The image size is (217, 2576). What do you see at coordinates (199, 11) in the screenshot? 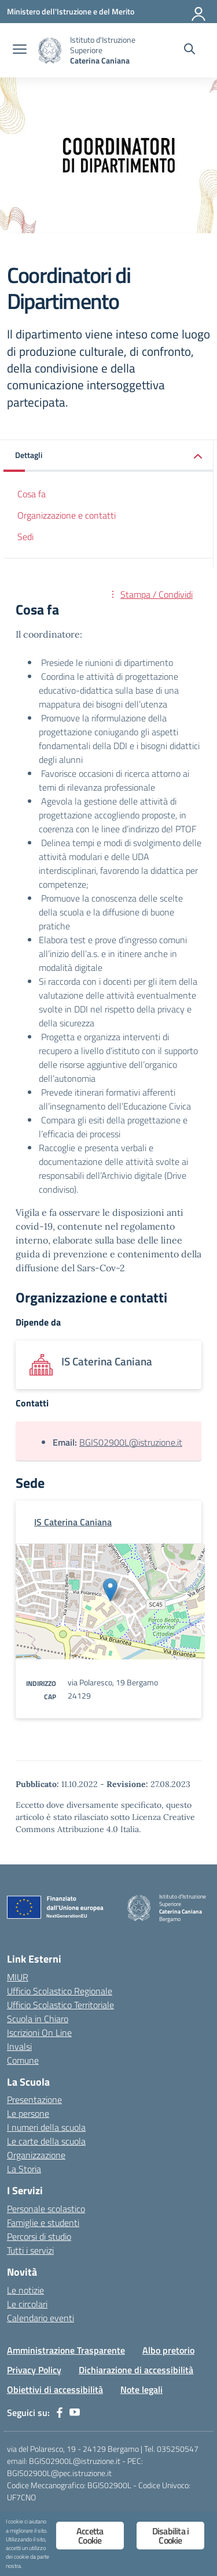
I see `[Accedi]` at bounding box center [199, 11].